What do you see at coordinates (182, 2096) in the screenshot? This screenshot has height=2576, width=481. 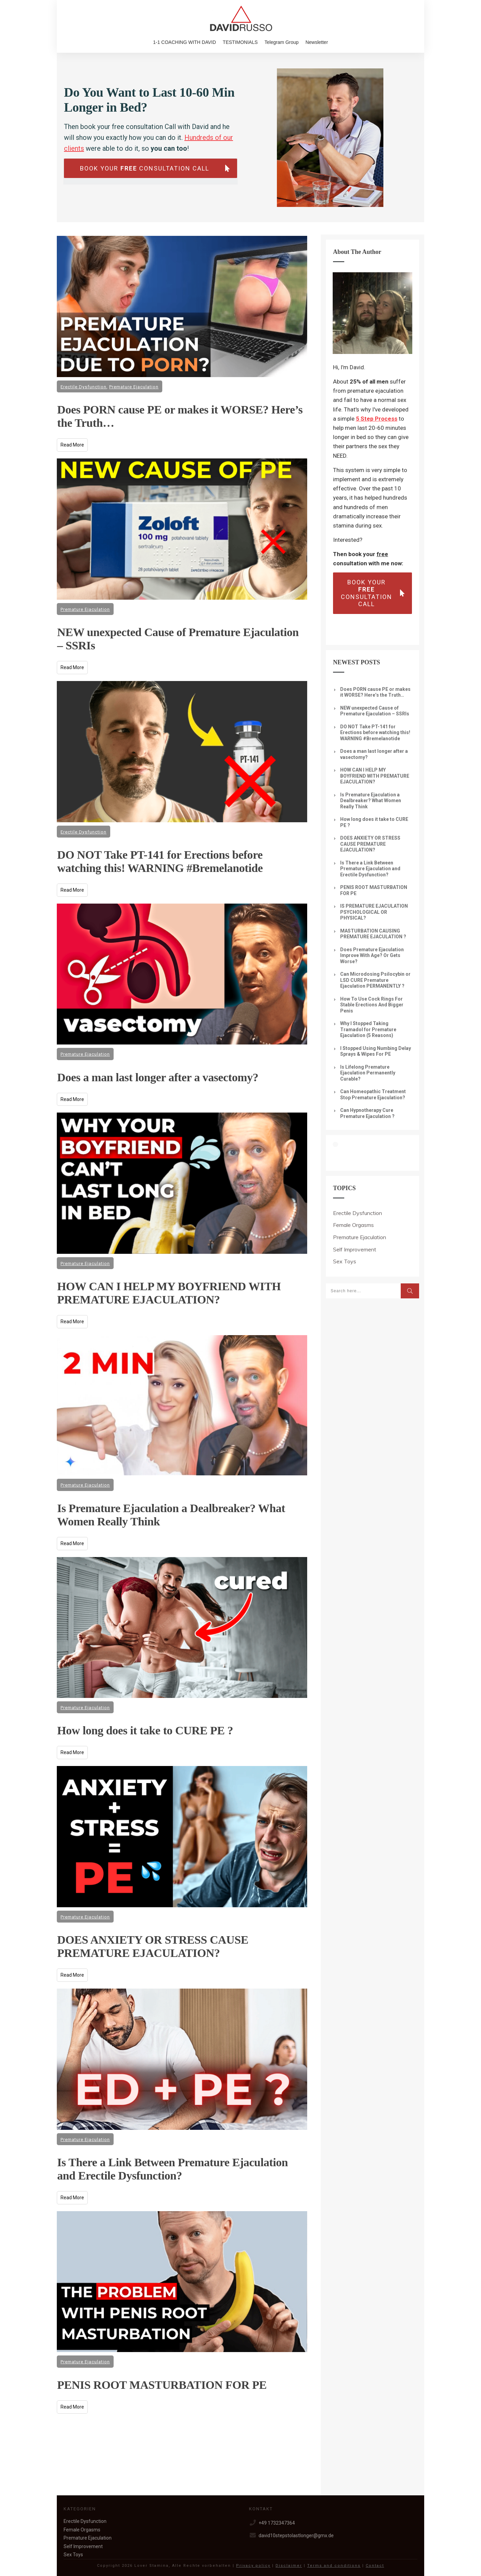 I see `Is There a Link Between Premature Ejaculation and Erectile Dysfunction?` at bounding box center [182, 2096].